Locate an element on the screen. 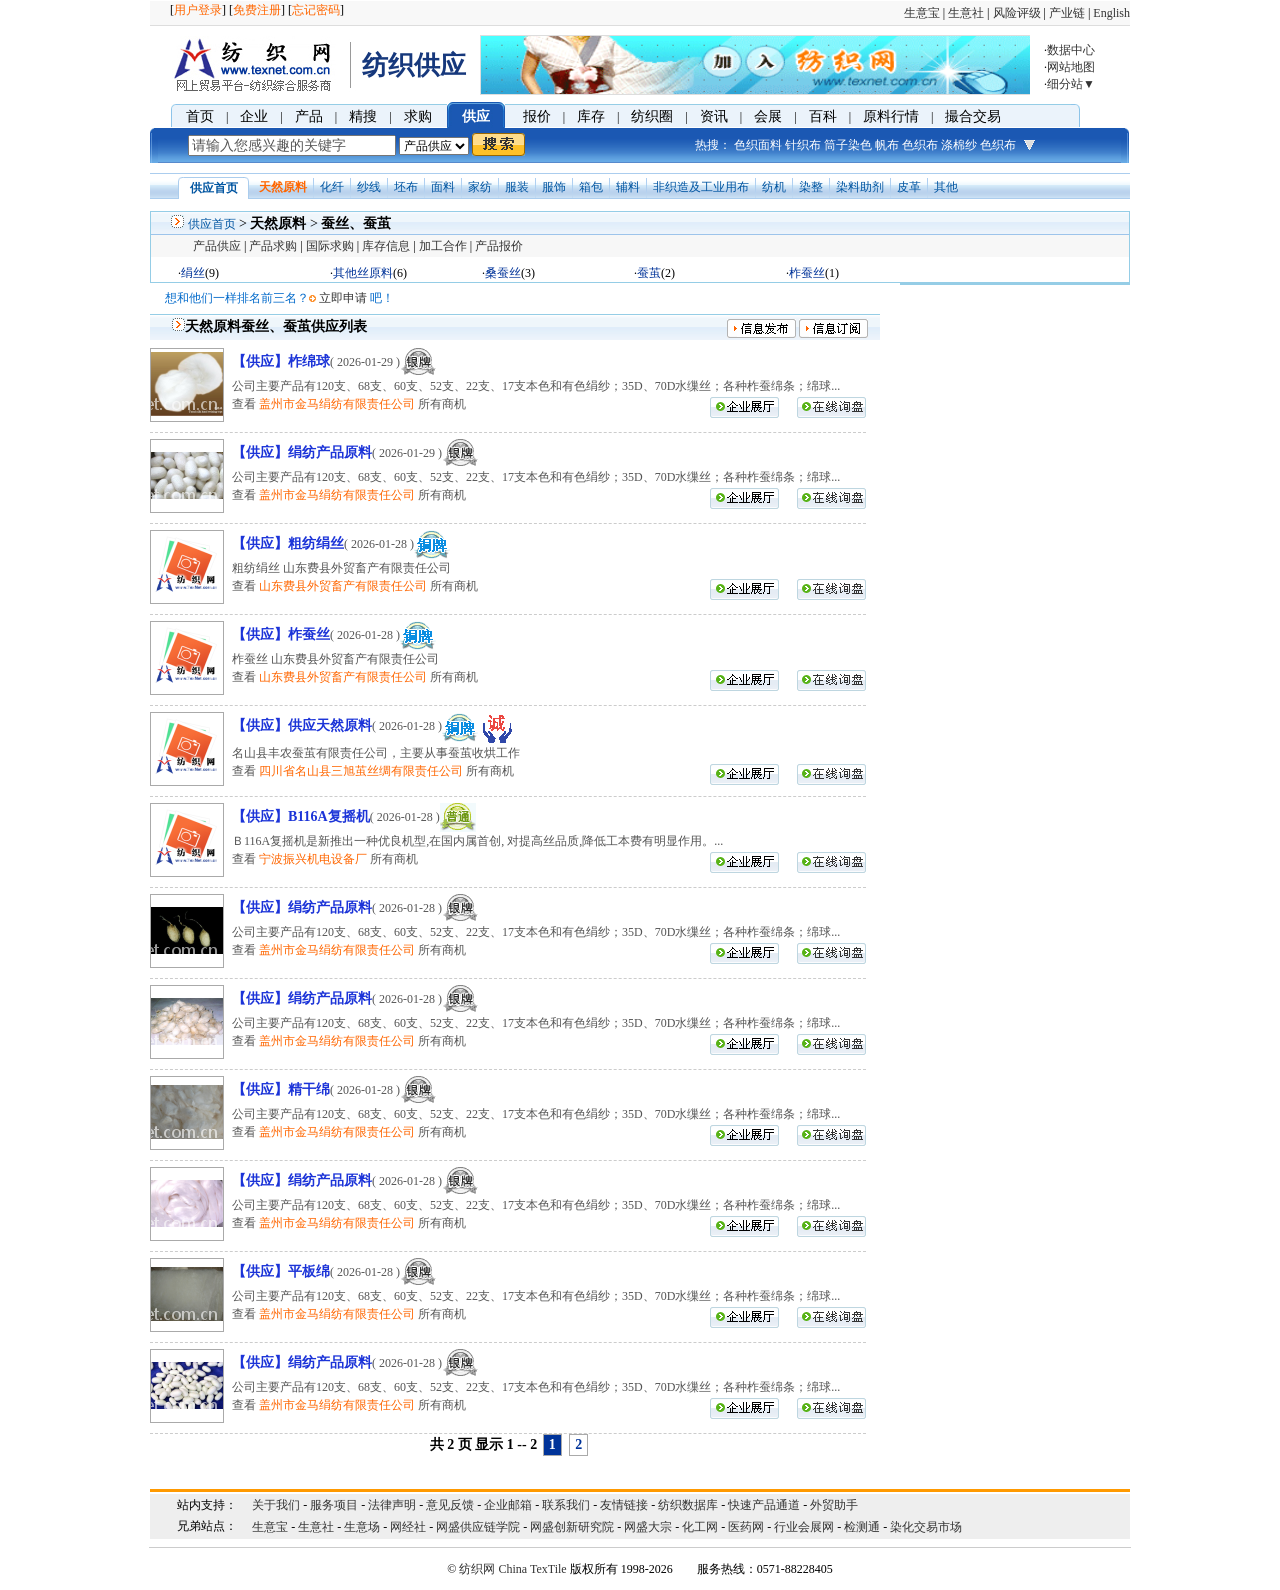 The height and width of the screenshot is (1590, 1280). 染整 is located at coordinates (811, 187).